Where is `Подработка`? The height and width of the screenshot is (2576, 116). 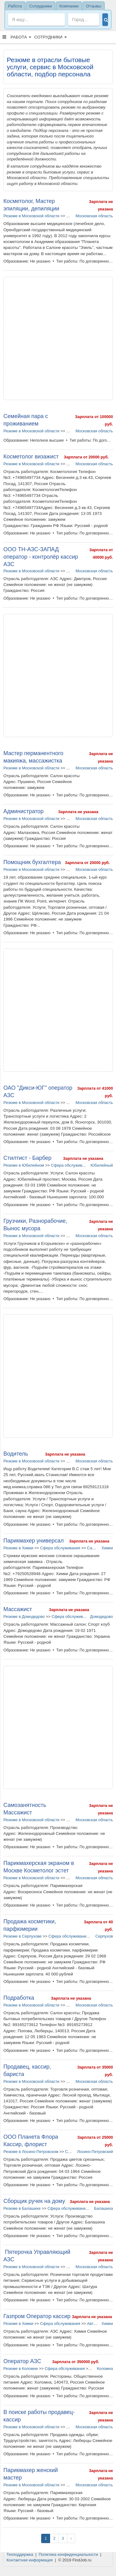 Подработка is located at coordinates (18, 1998).